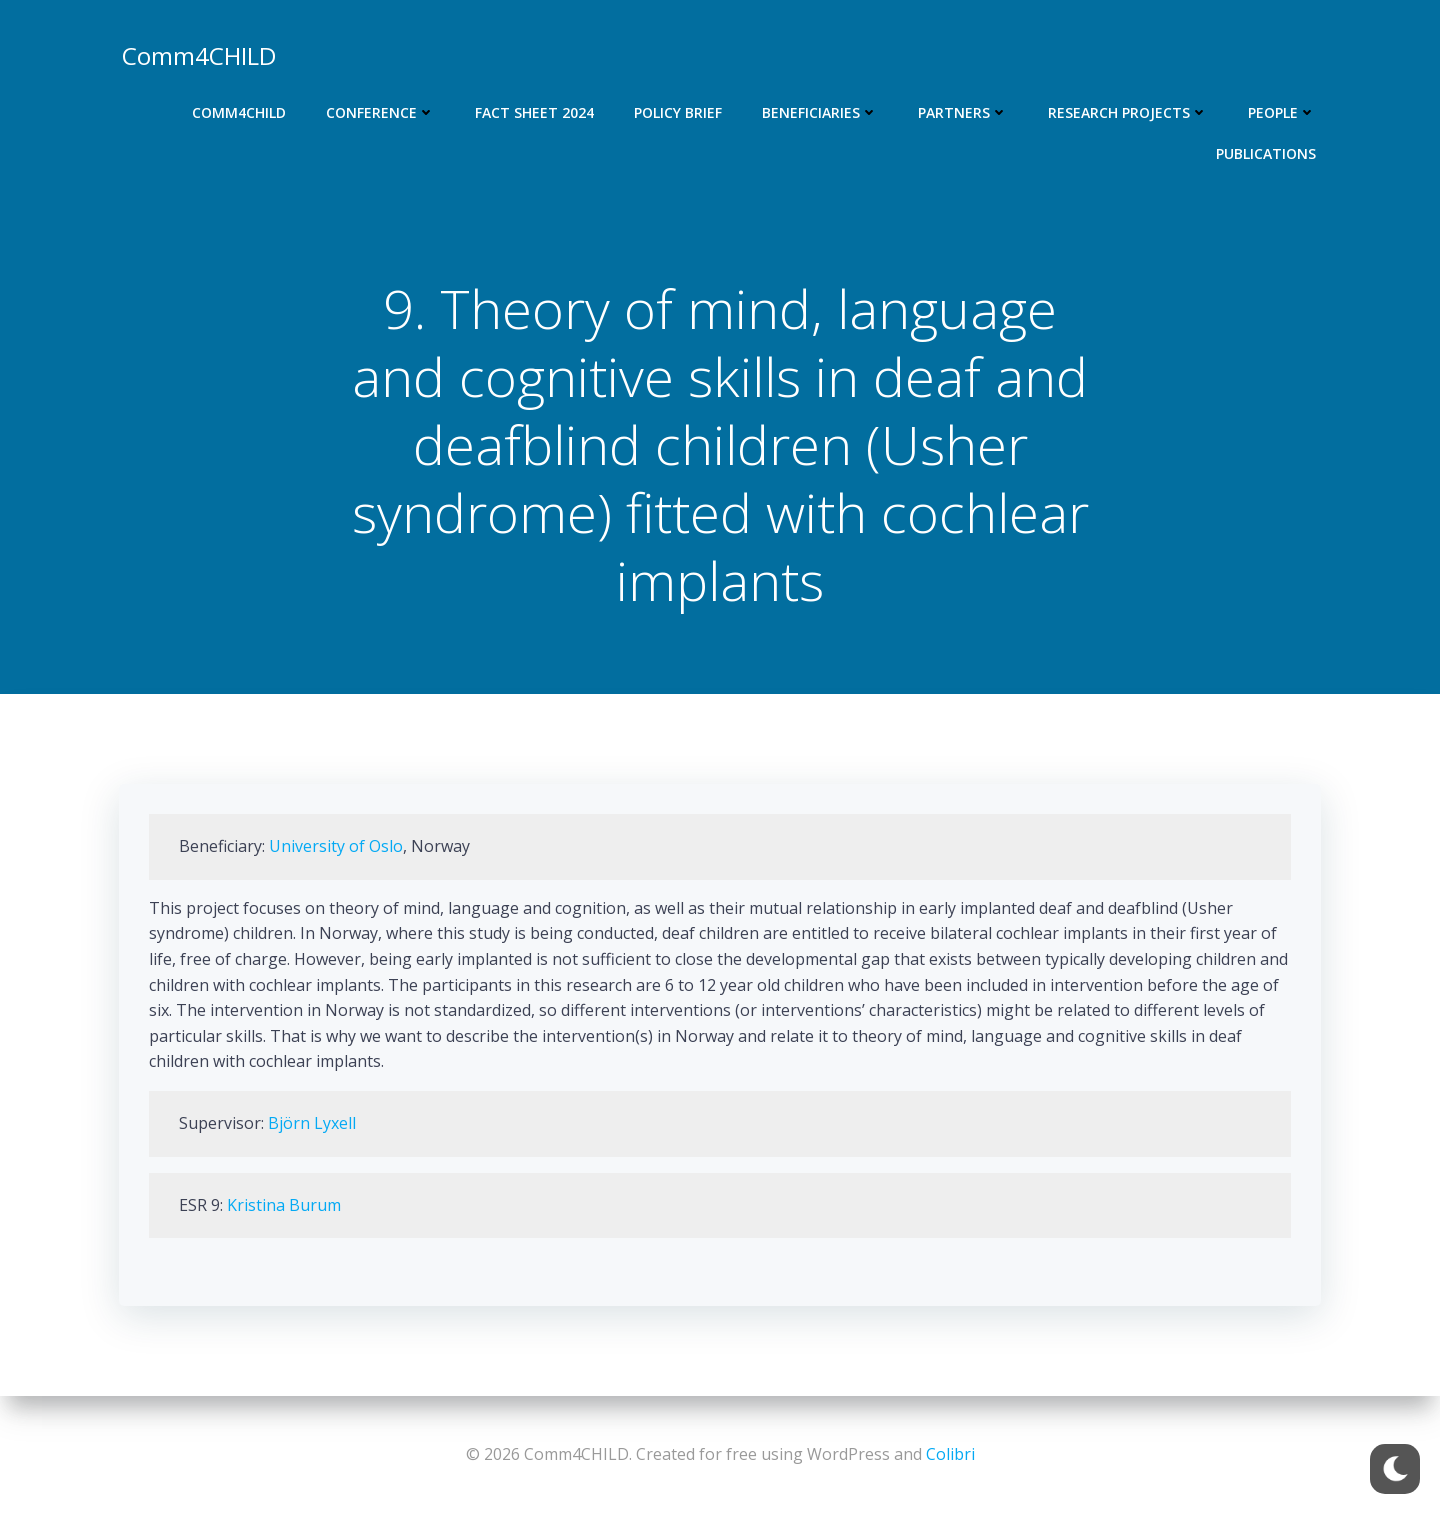 This screenshot has height=1514, width=1440. I want to click on Policy Brief, so click(678, 112).